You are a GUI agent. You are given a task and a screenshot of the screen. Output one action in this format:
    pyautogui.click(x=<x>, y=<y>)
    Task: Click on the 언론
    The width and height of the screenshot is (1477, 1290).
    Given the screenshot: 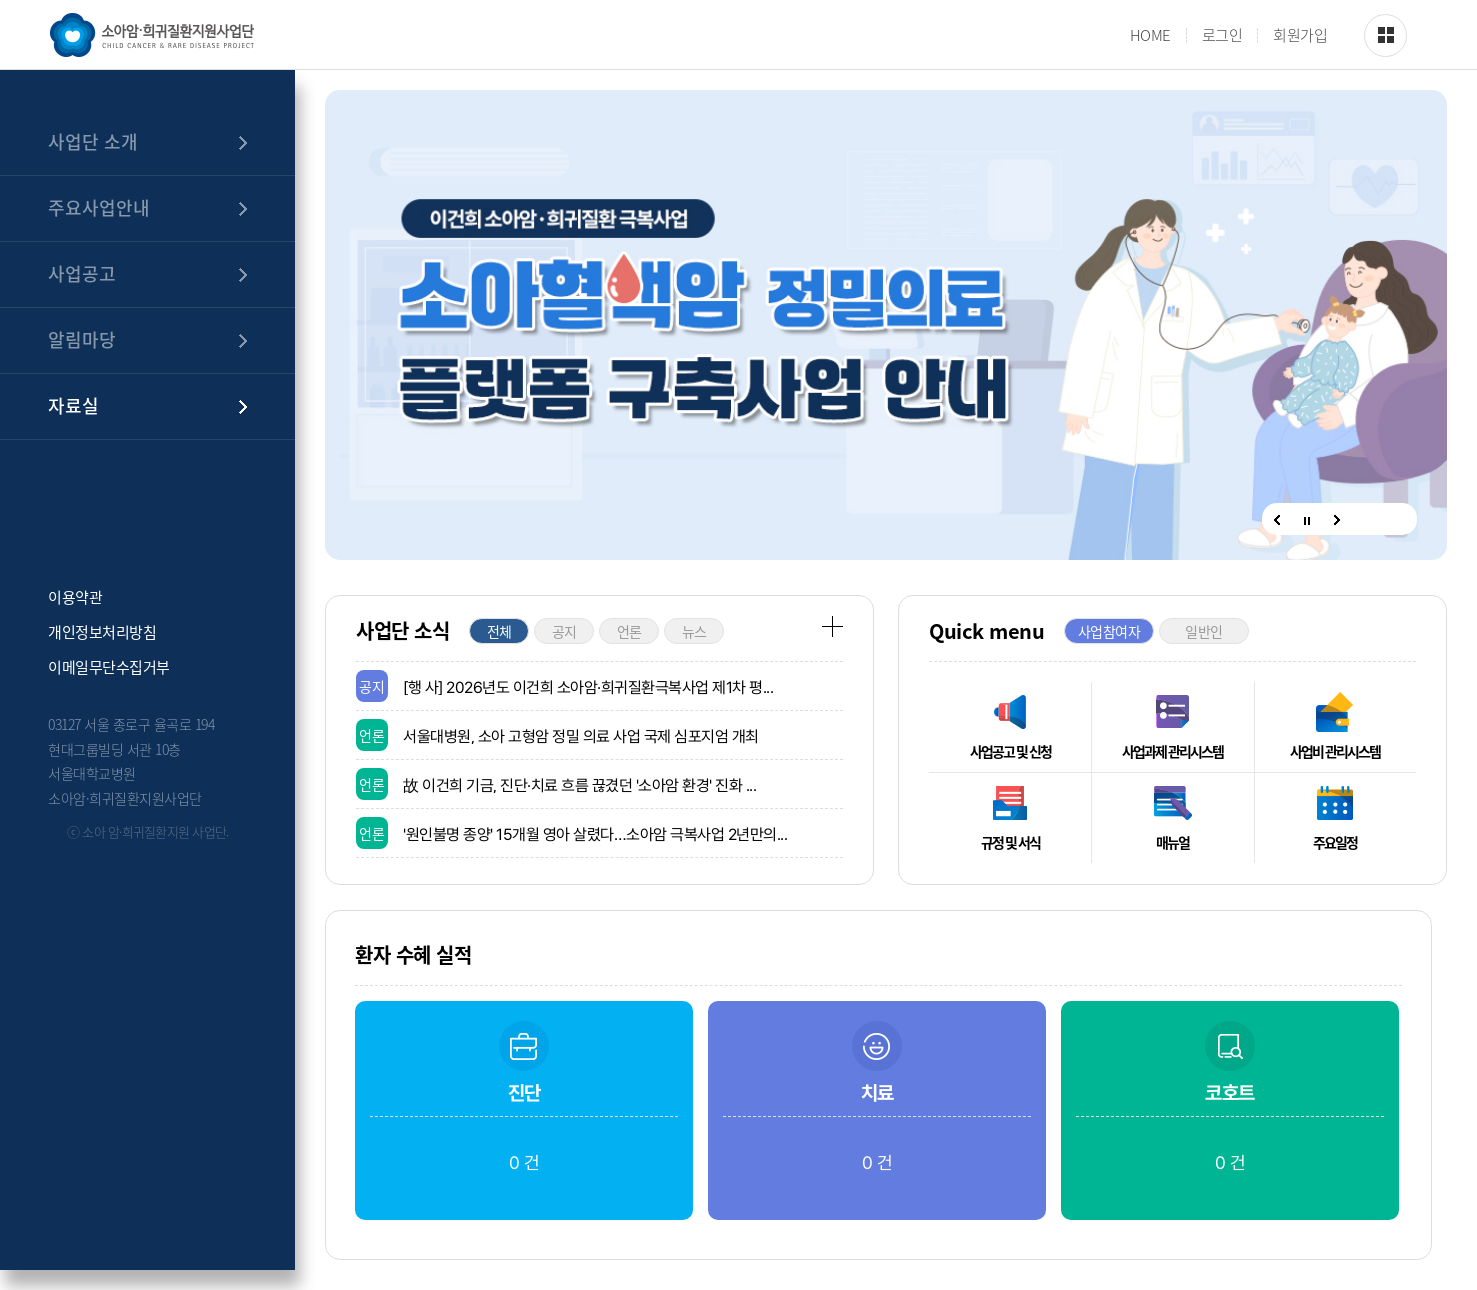 What is the action you would take?
    pyautogui.click(x=629, y=631)
    